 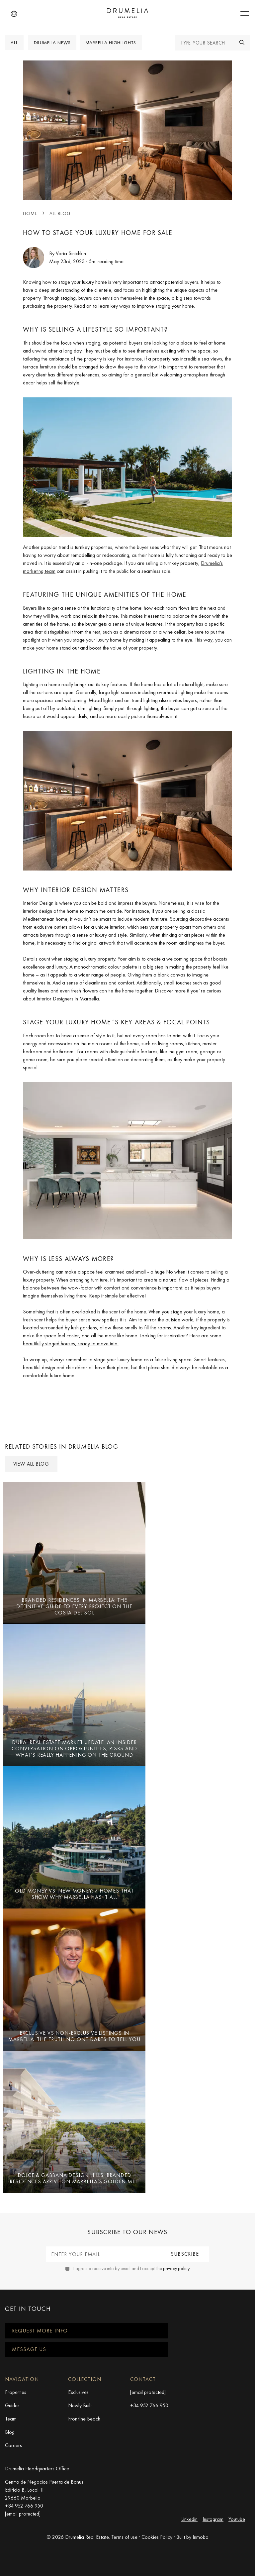 I want to click on Youtube, so click(x=236, y=2519).